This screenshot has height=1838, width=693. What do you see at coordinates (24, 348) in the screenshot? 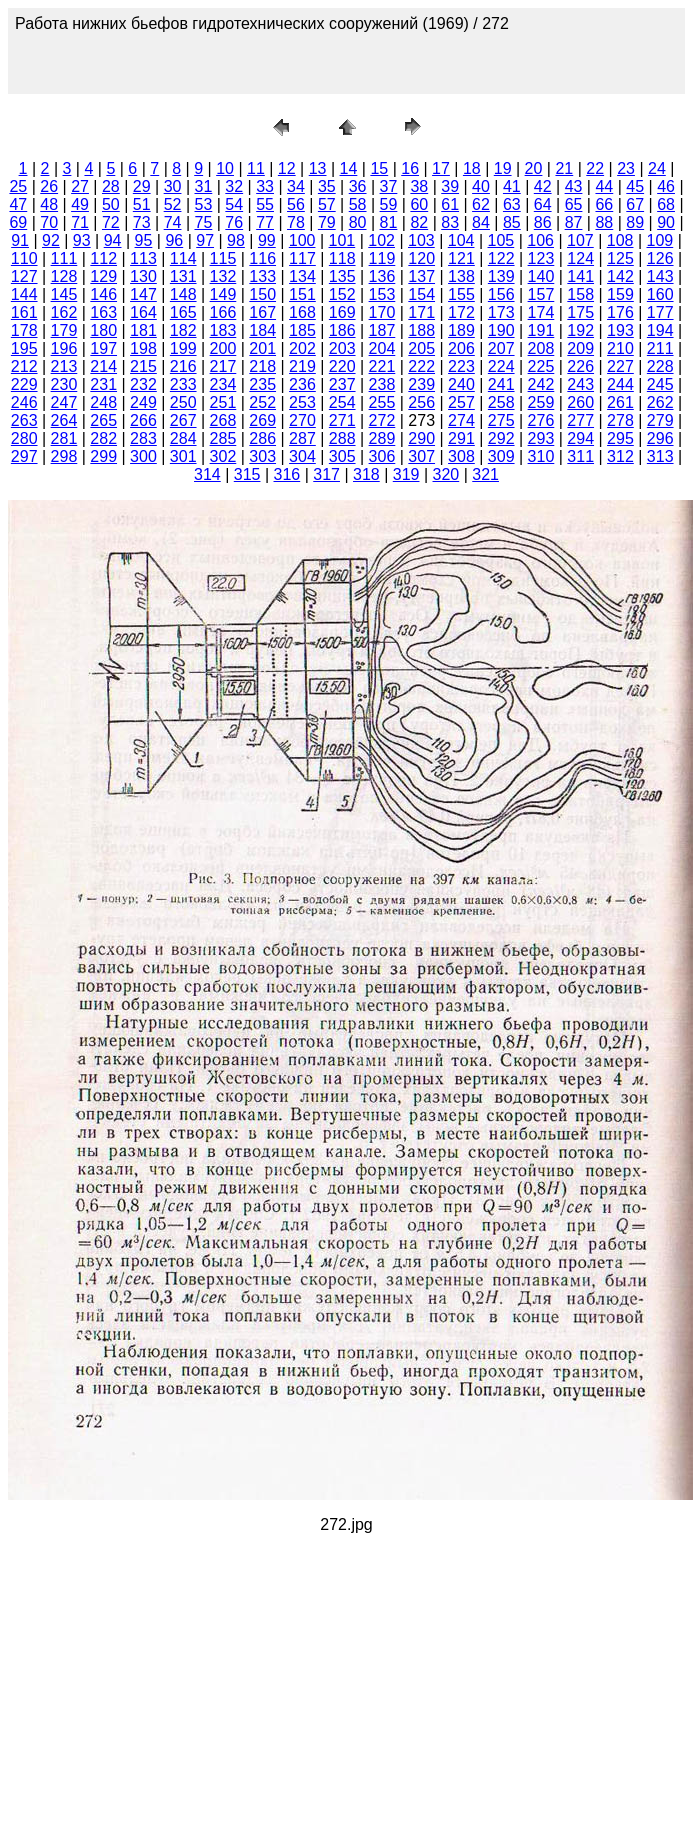
I see `195` at bounding box center [24, 348].